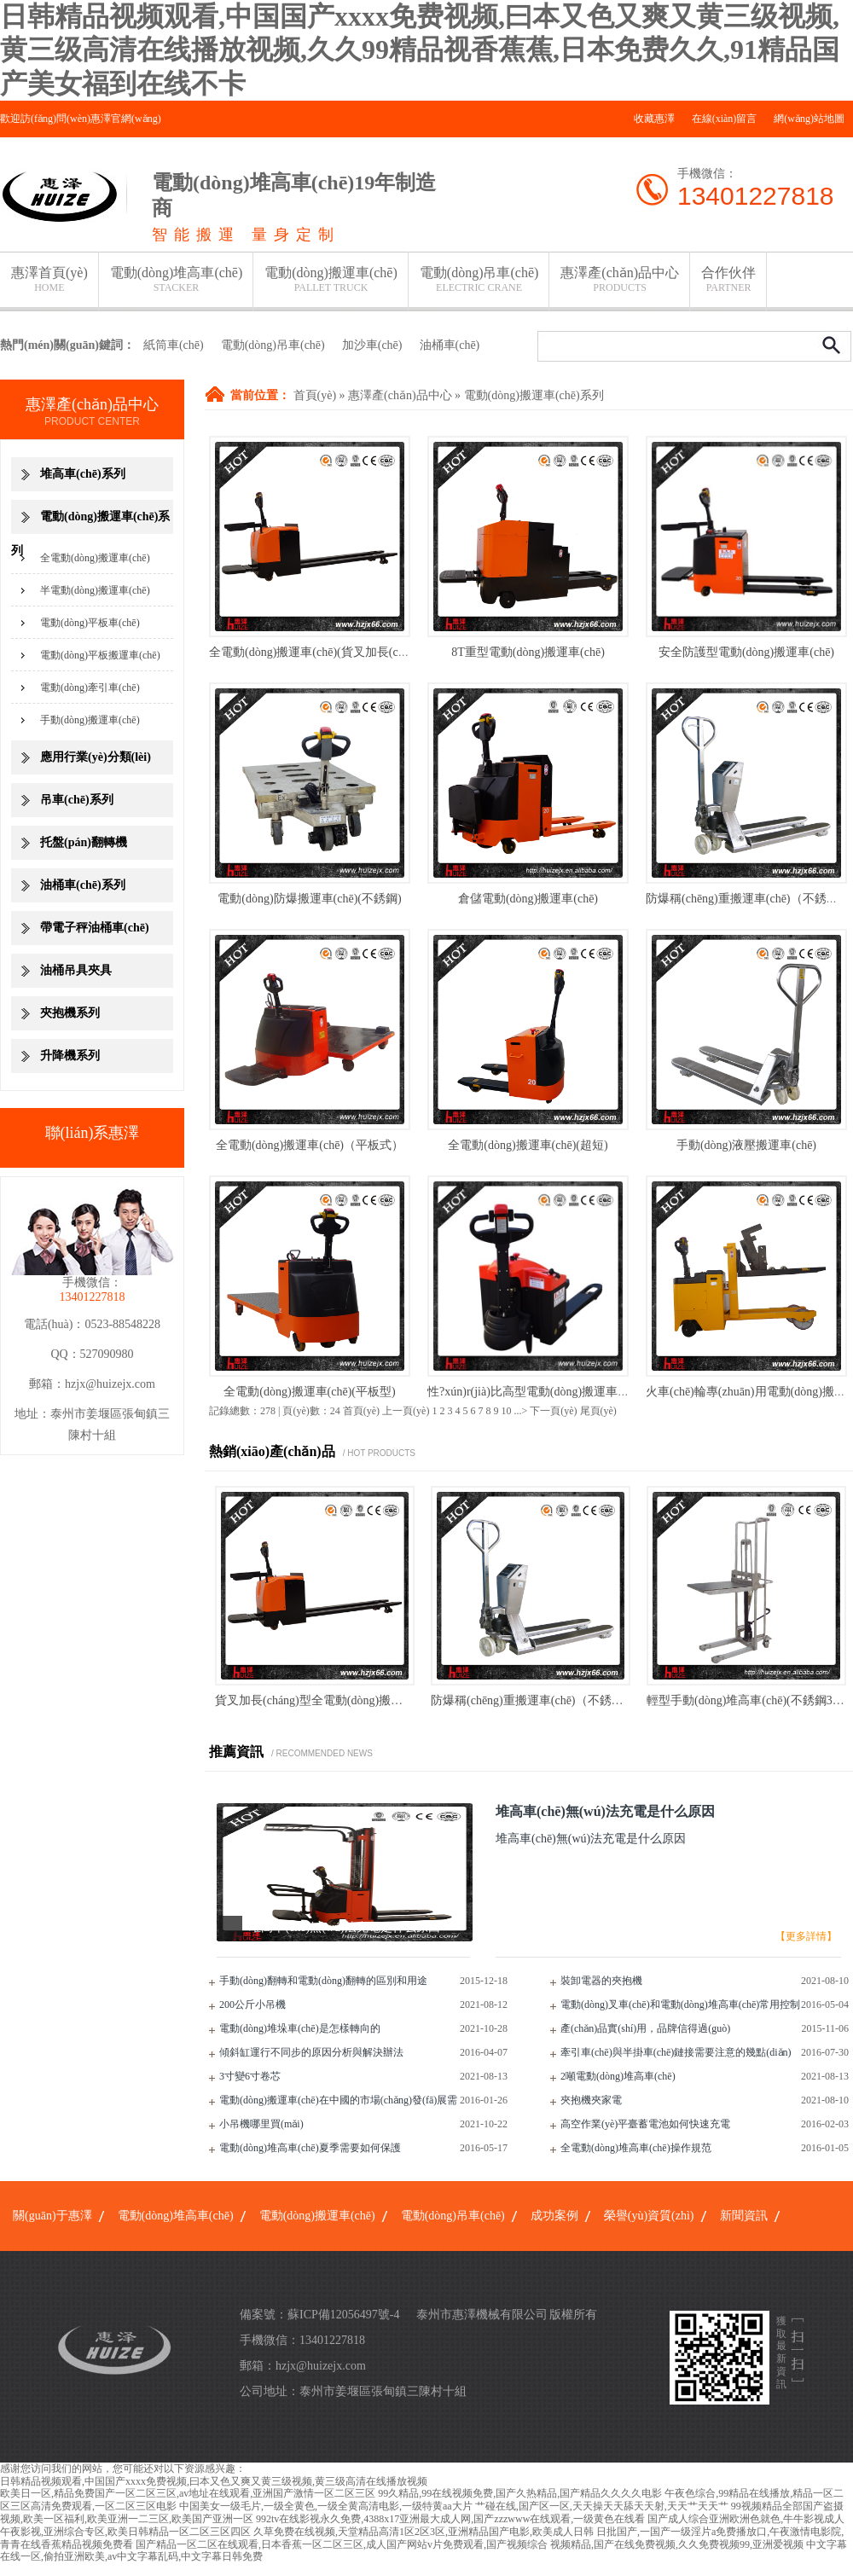  Describe the element at coordinates (528, 898) in the screenshot. I see `倉儲電動(dòng)搬運車(chē)` at that location.